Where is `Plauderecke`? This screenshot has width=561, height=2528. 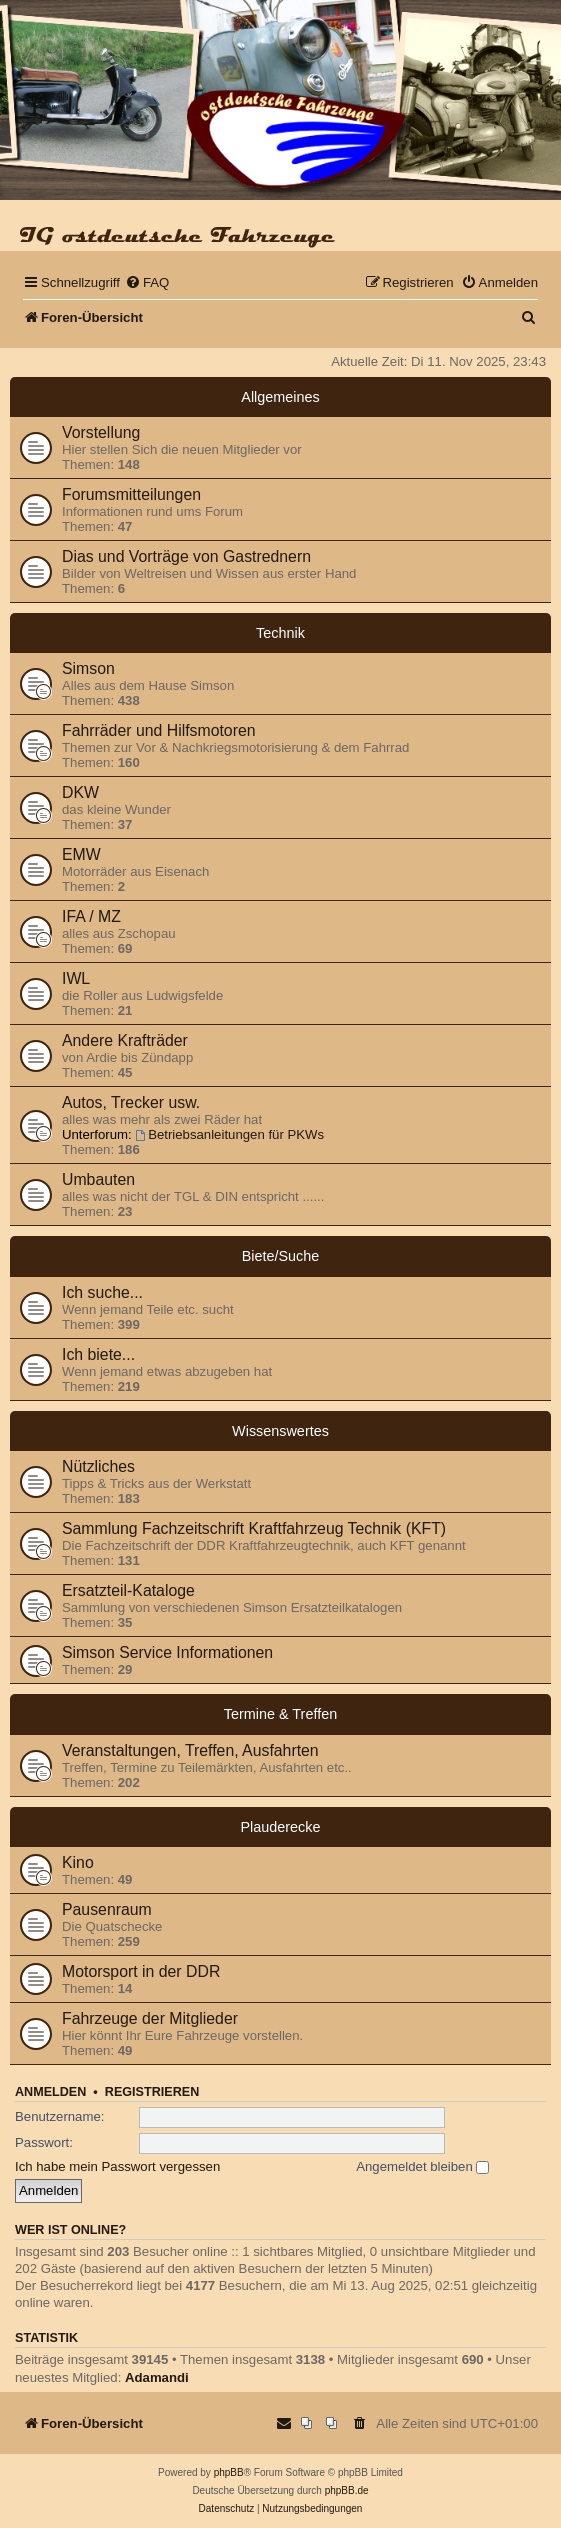 Plauderecke is located at coordinates (281, 1827).